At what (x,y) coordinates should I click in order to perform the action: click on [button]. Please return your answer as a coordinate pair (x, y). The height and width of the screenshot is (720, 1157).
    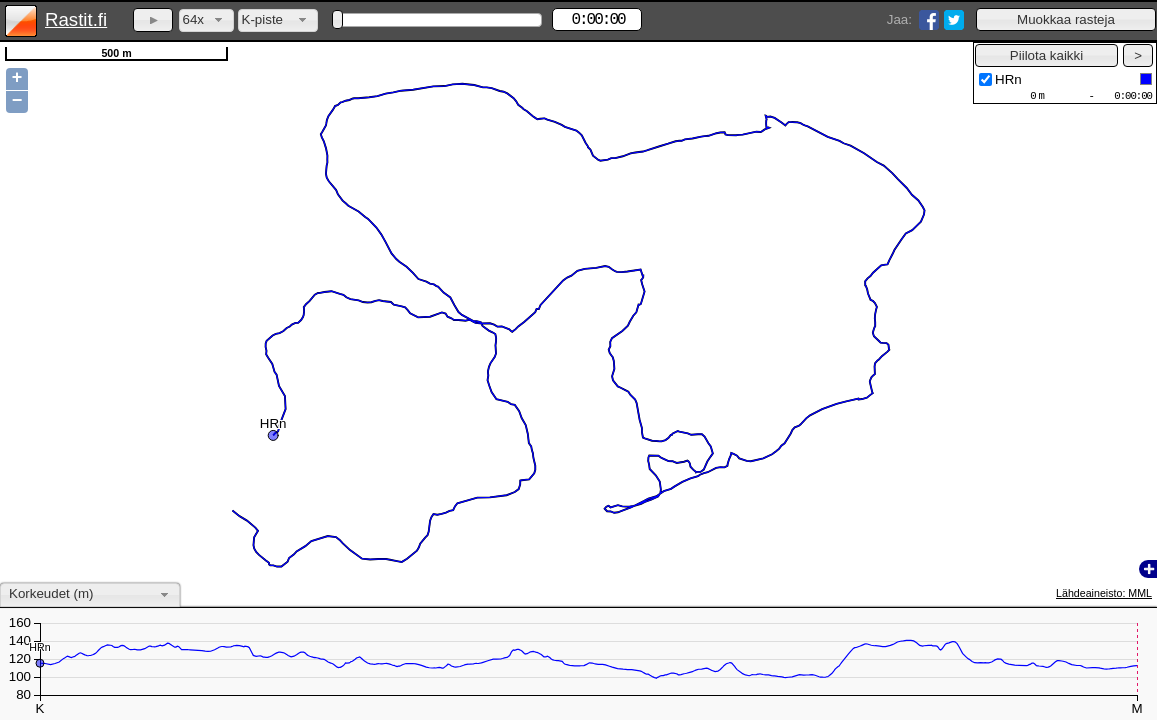
    Looking at the image, I should click on (1066, 19).